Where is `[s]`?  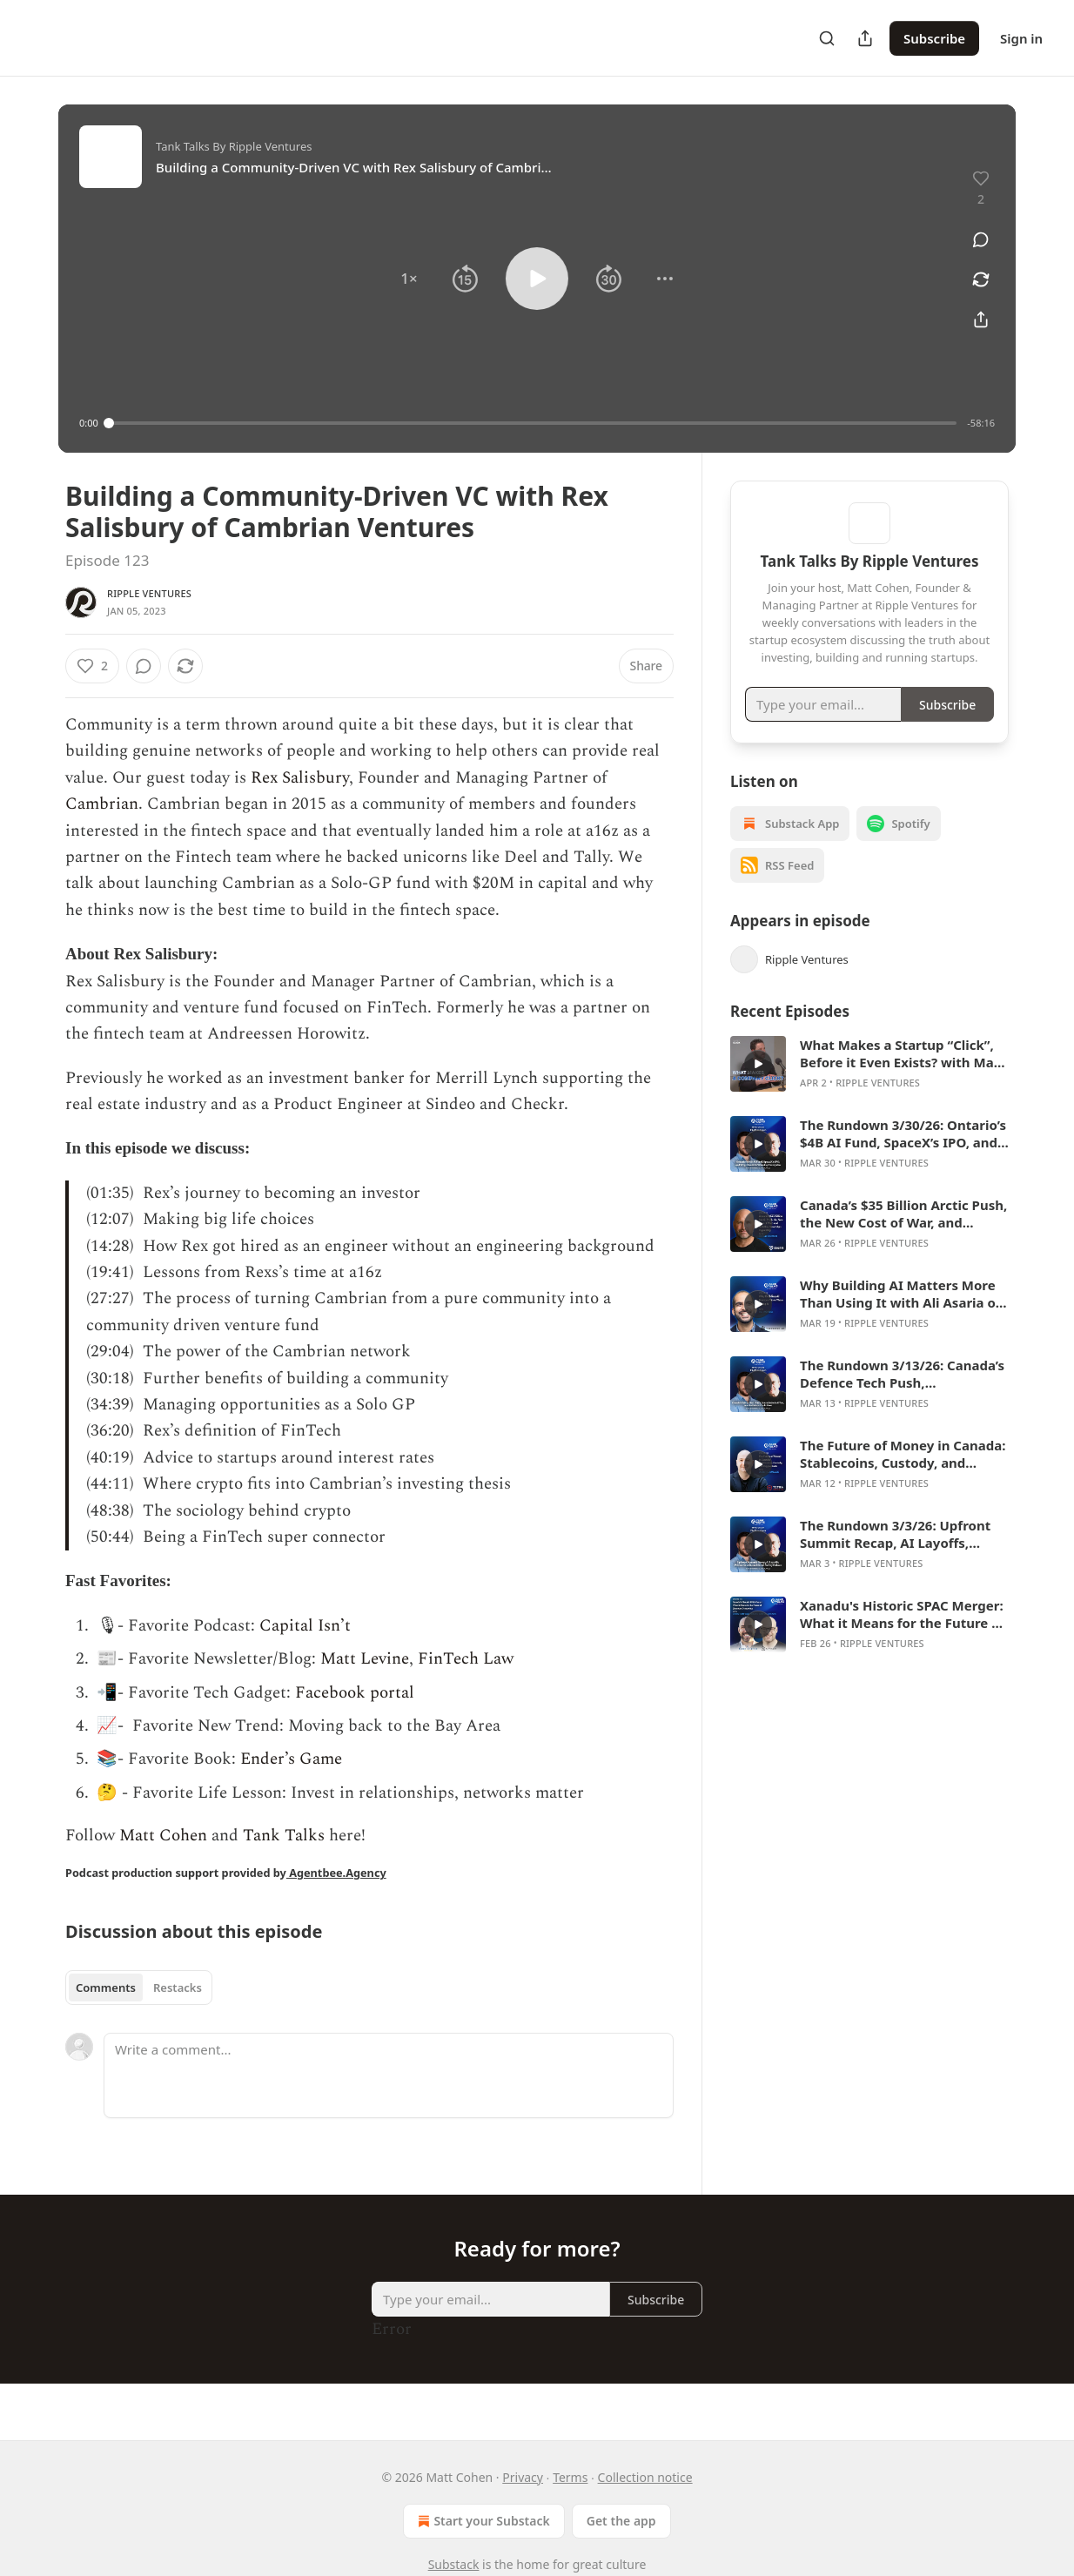 [s] is located at coordinates (758, 1089).